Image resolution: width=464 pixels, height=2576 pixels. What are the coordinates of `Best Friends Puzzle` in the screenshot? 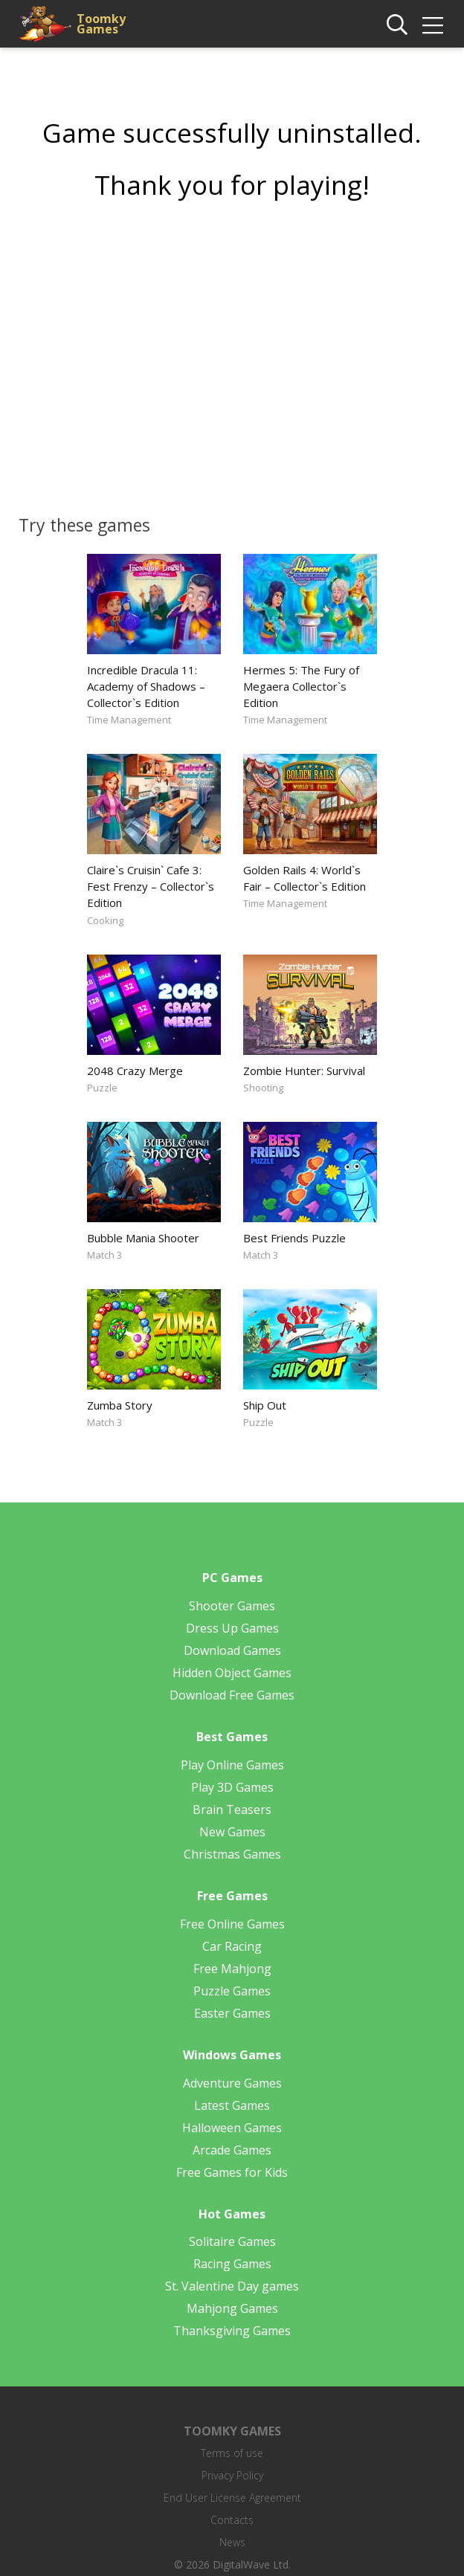 It's located at (294, 1237).